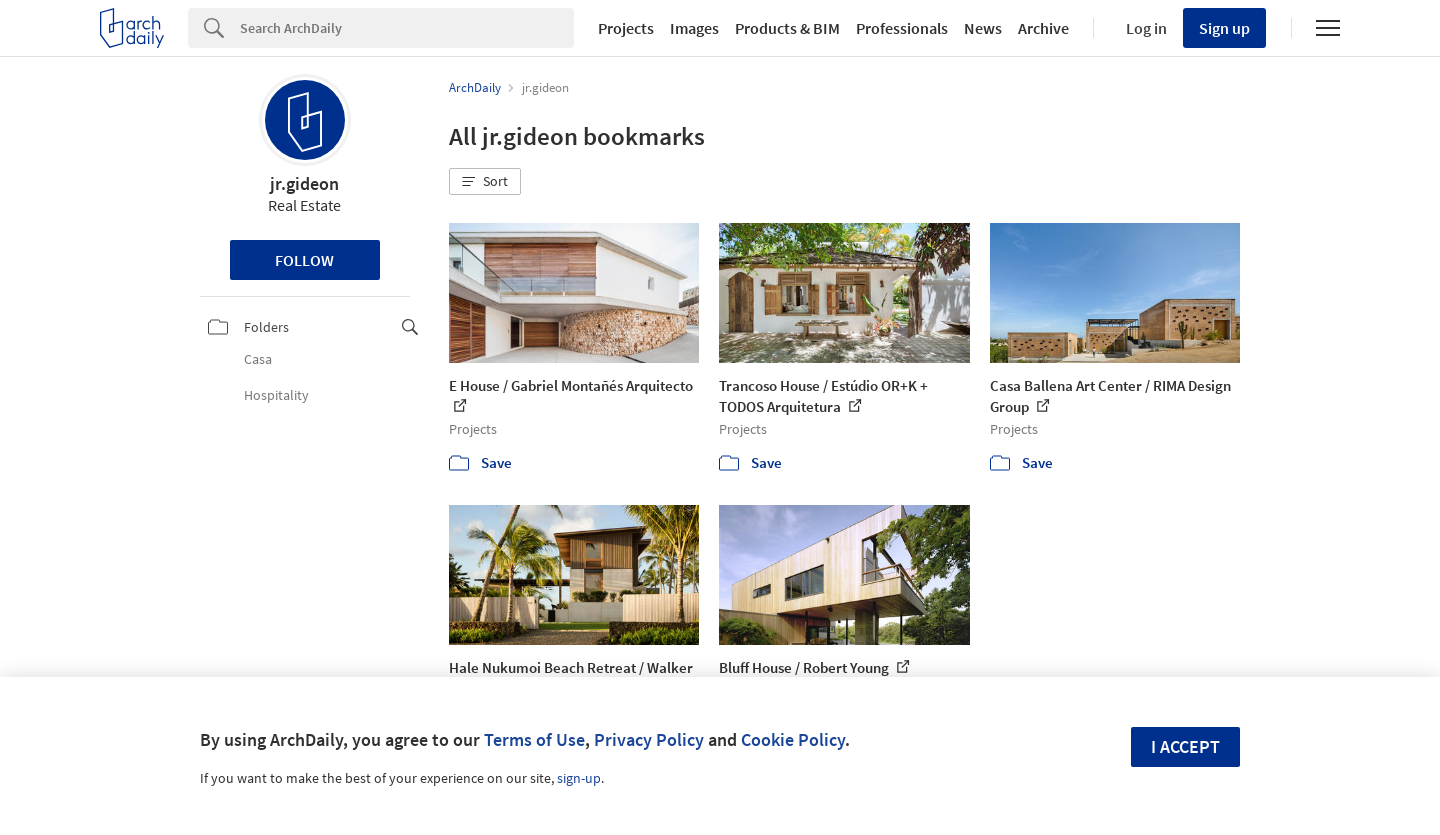 This screenshot has height=835, width=1440. I want to click on Sign up, so click(1224, 28).